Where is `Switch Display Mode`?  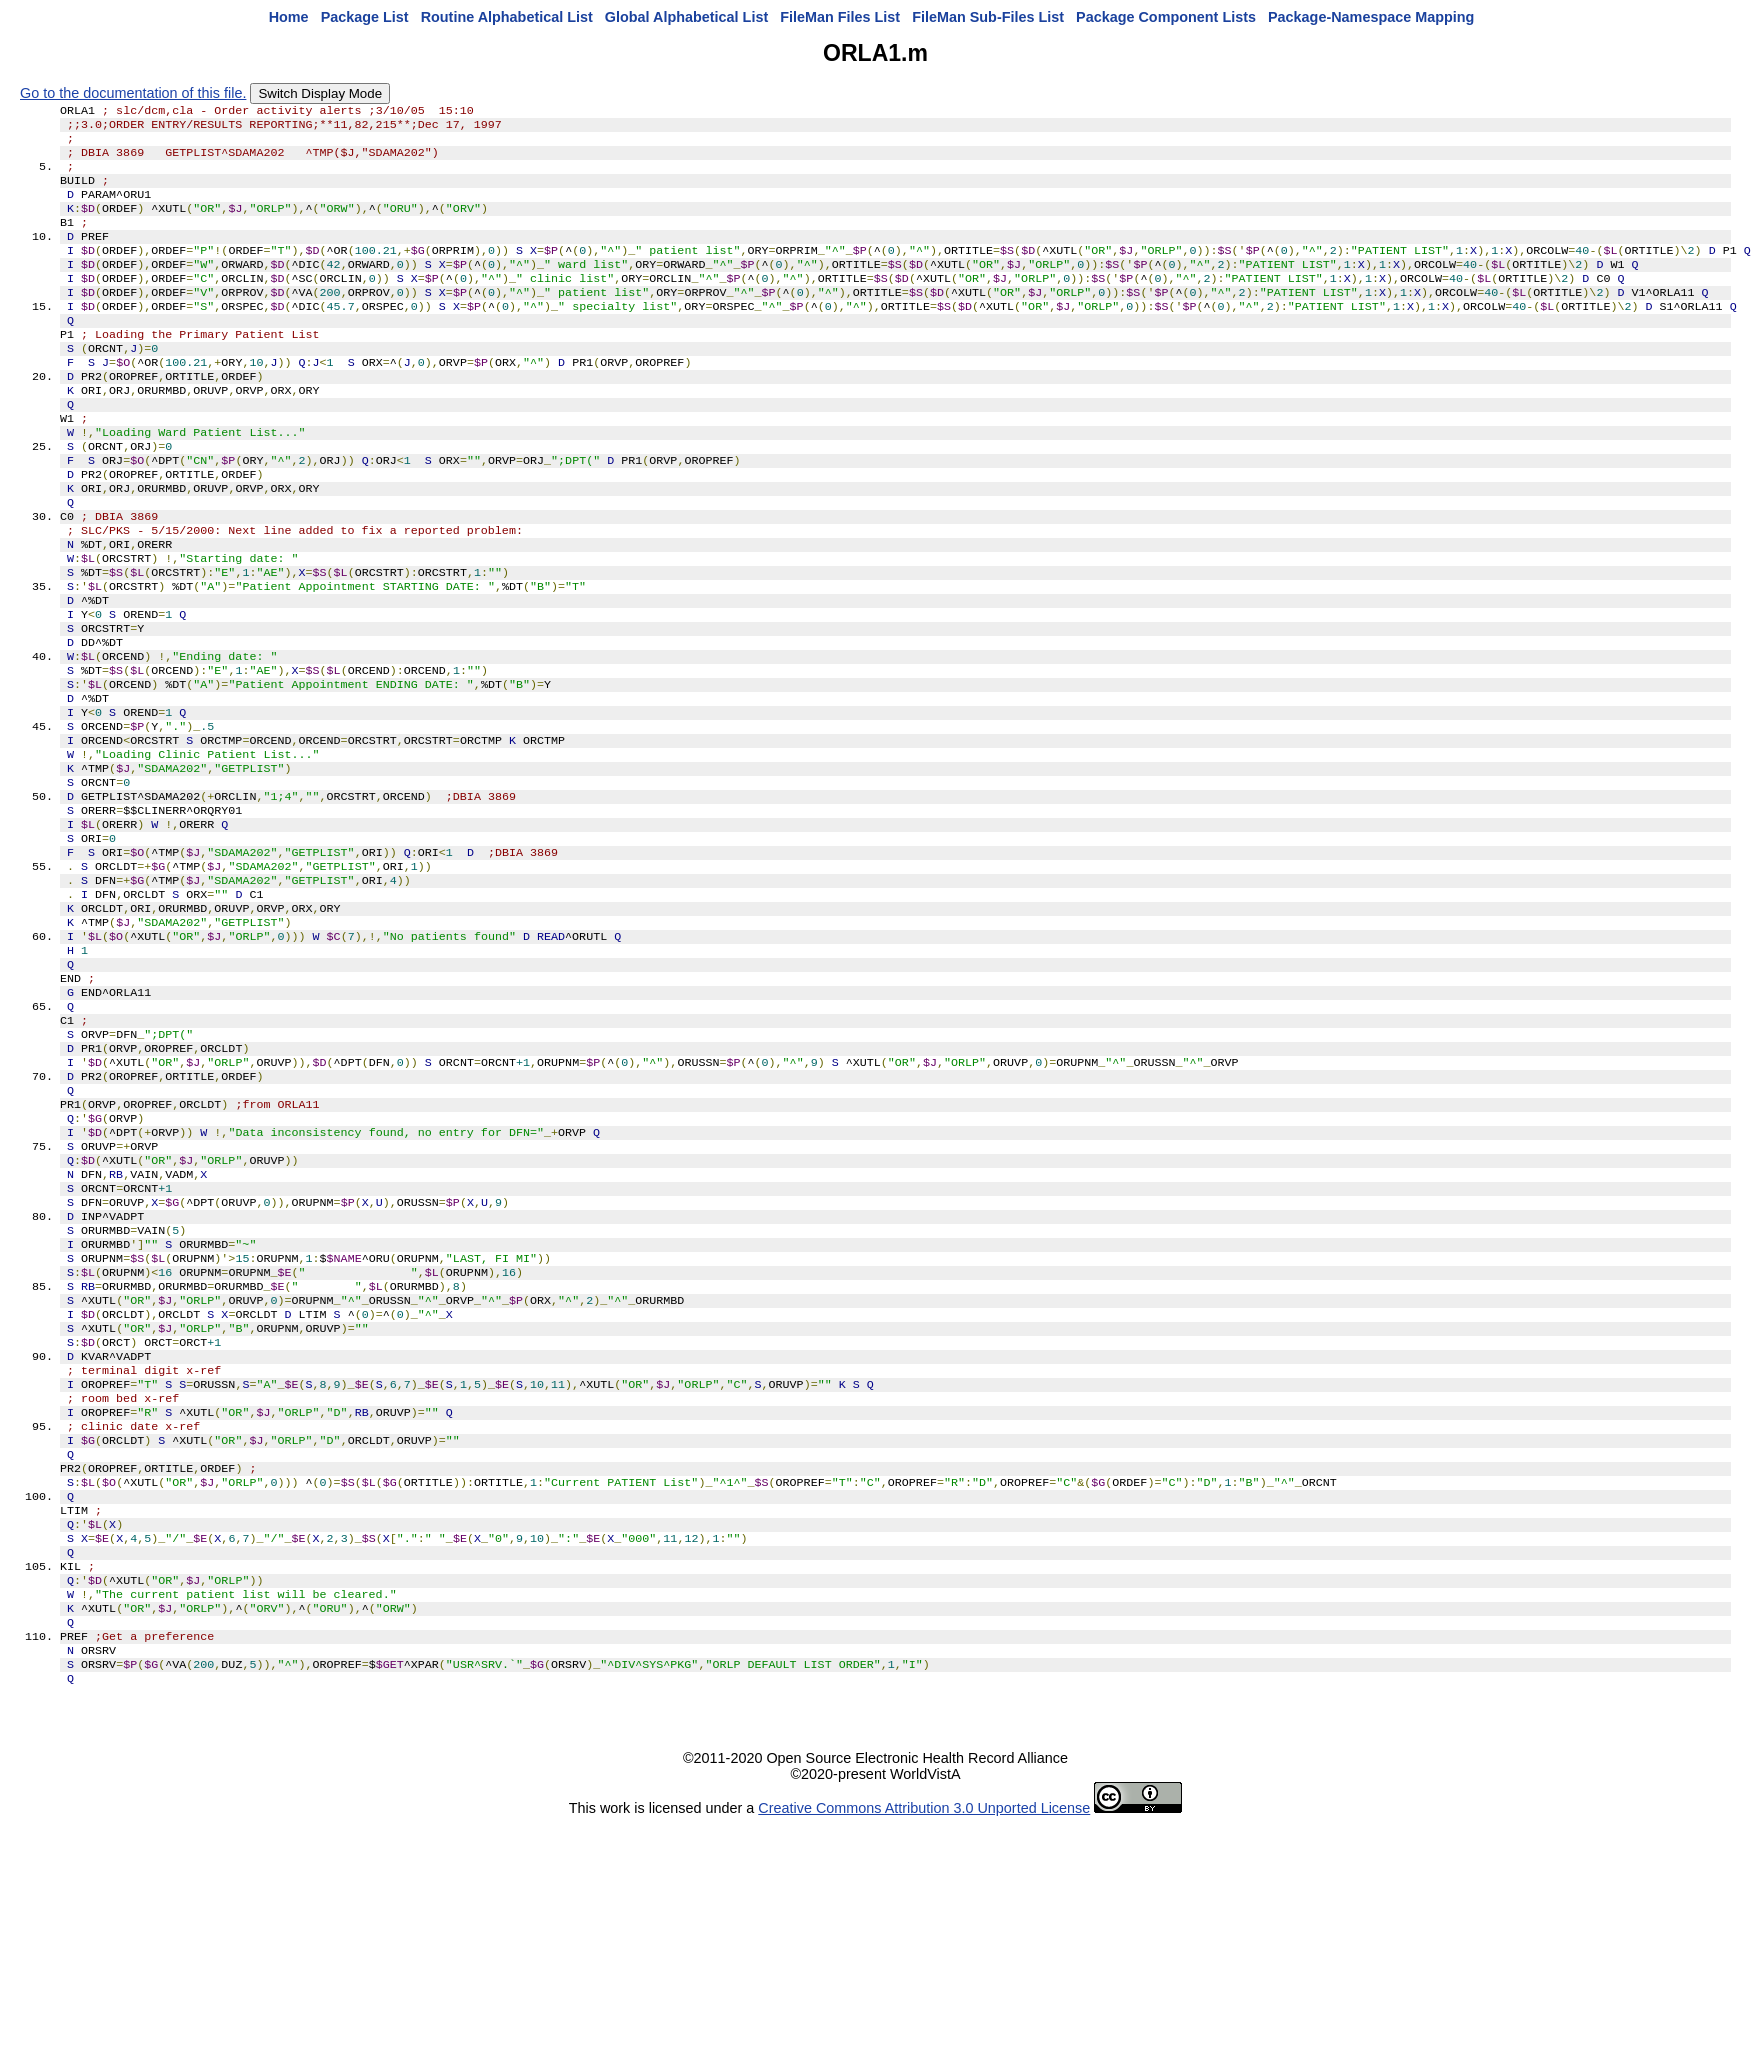
Switch Display Mode is located at coordinates (320, 93).